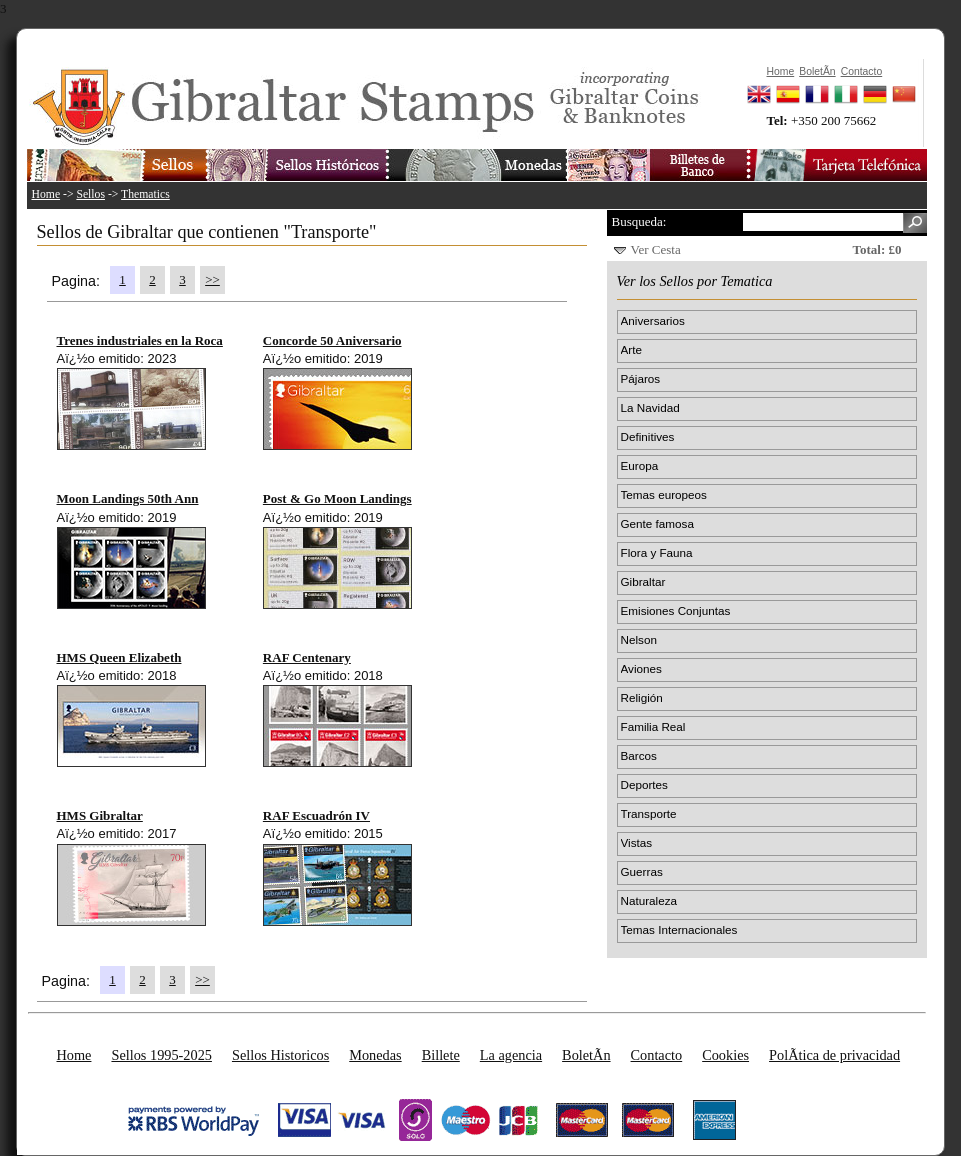 The width and height of the screenshot is (961, 1156). I want to click on Contacto, so click(657, 1055).